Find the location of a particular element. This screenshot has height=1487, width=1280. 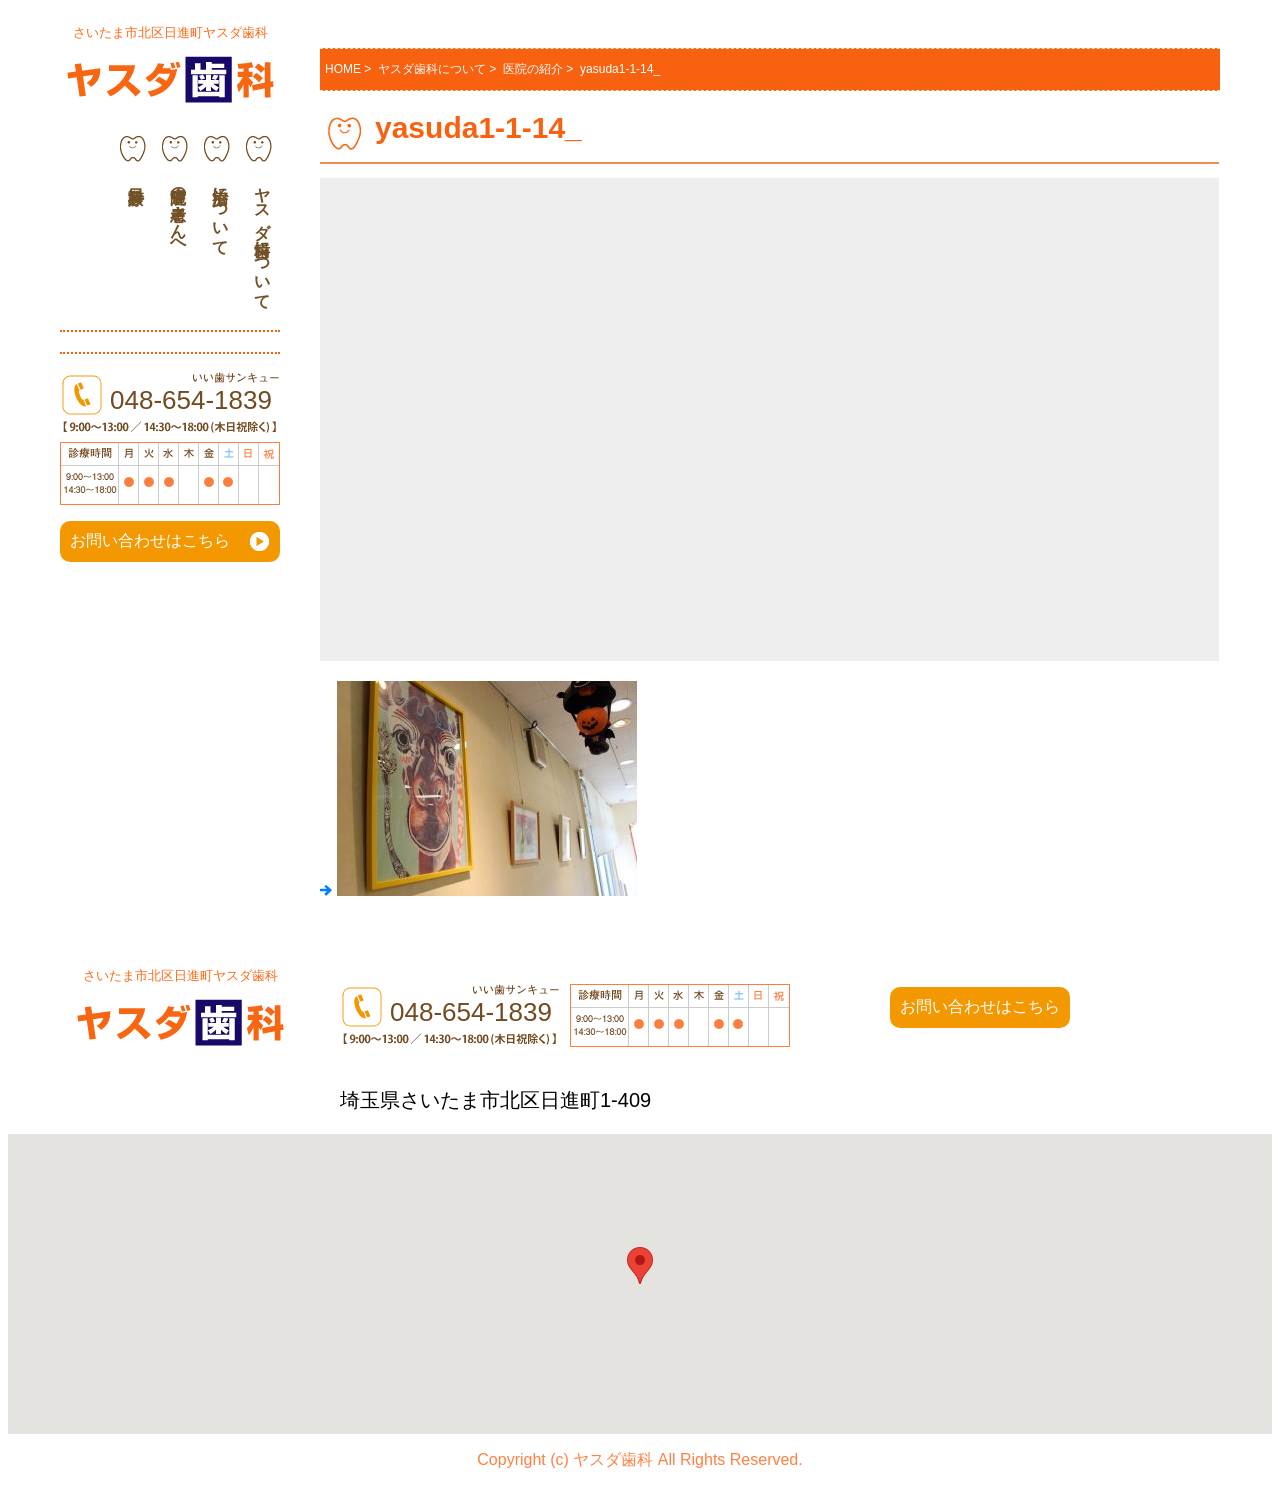

治療について is located at coordinates (220, 212).